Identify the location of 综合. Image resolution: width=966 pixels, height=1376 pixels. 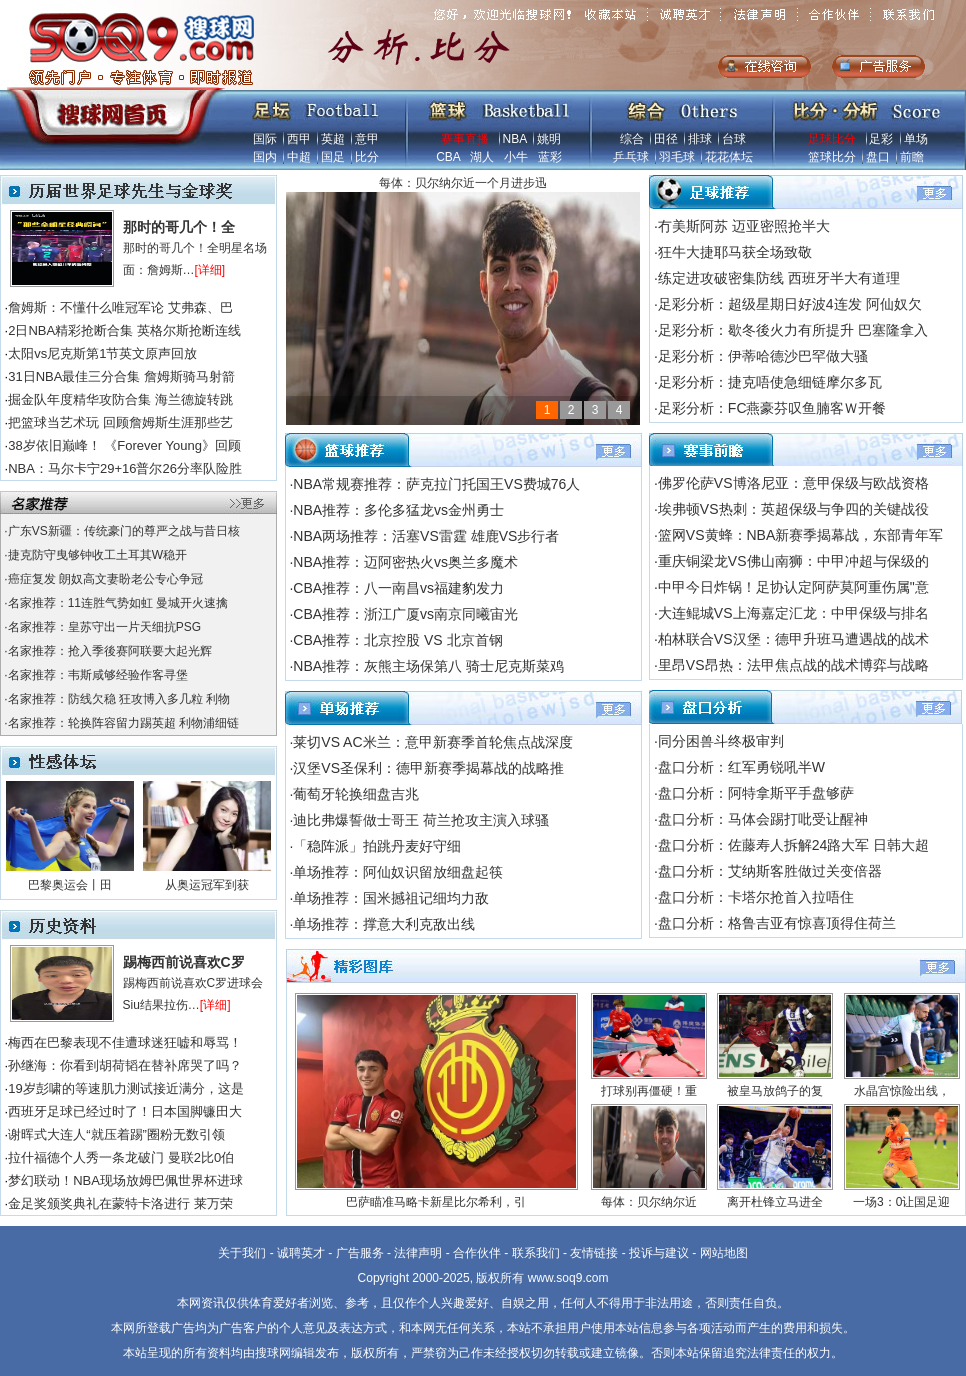
(632, 139).